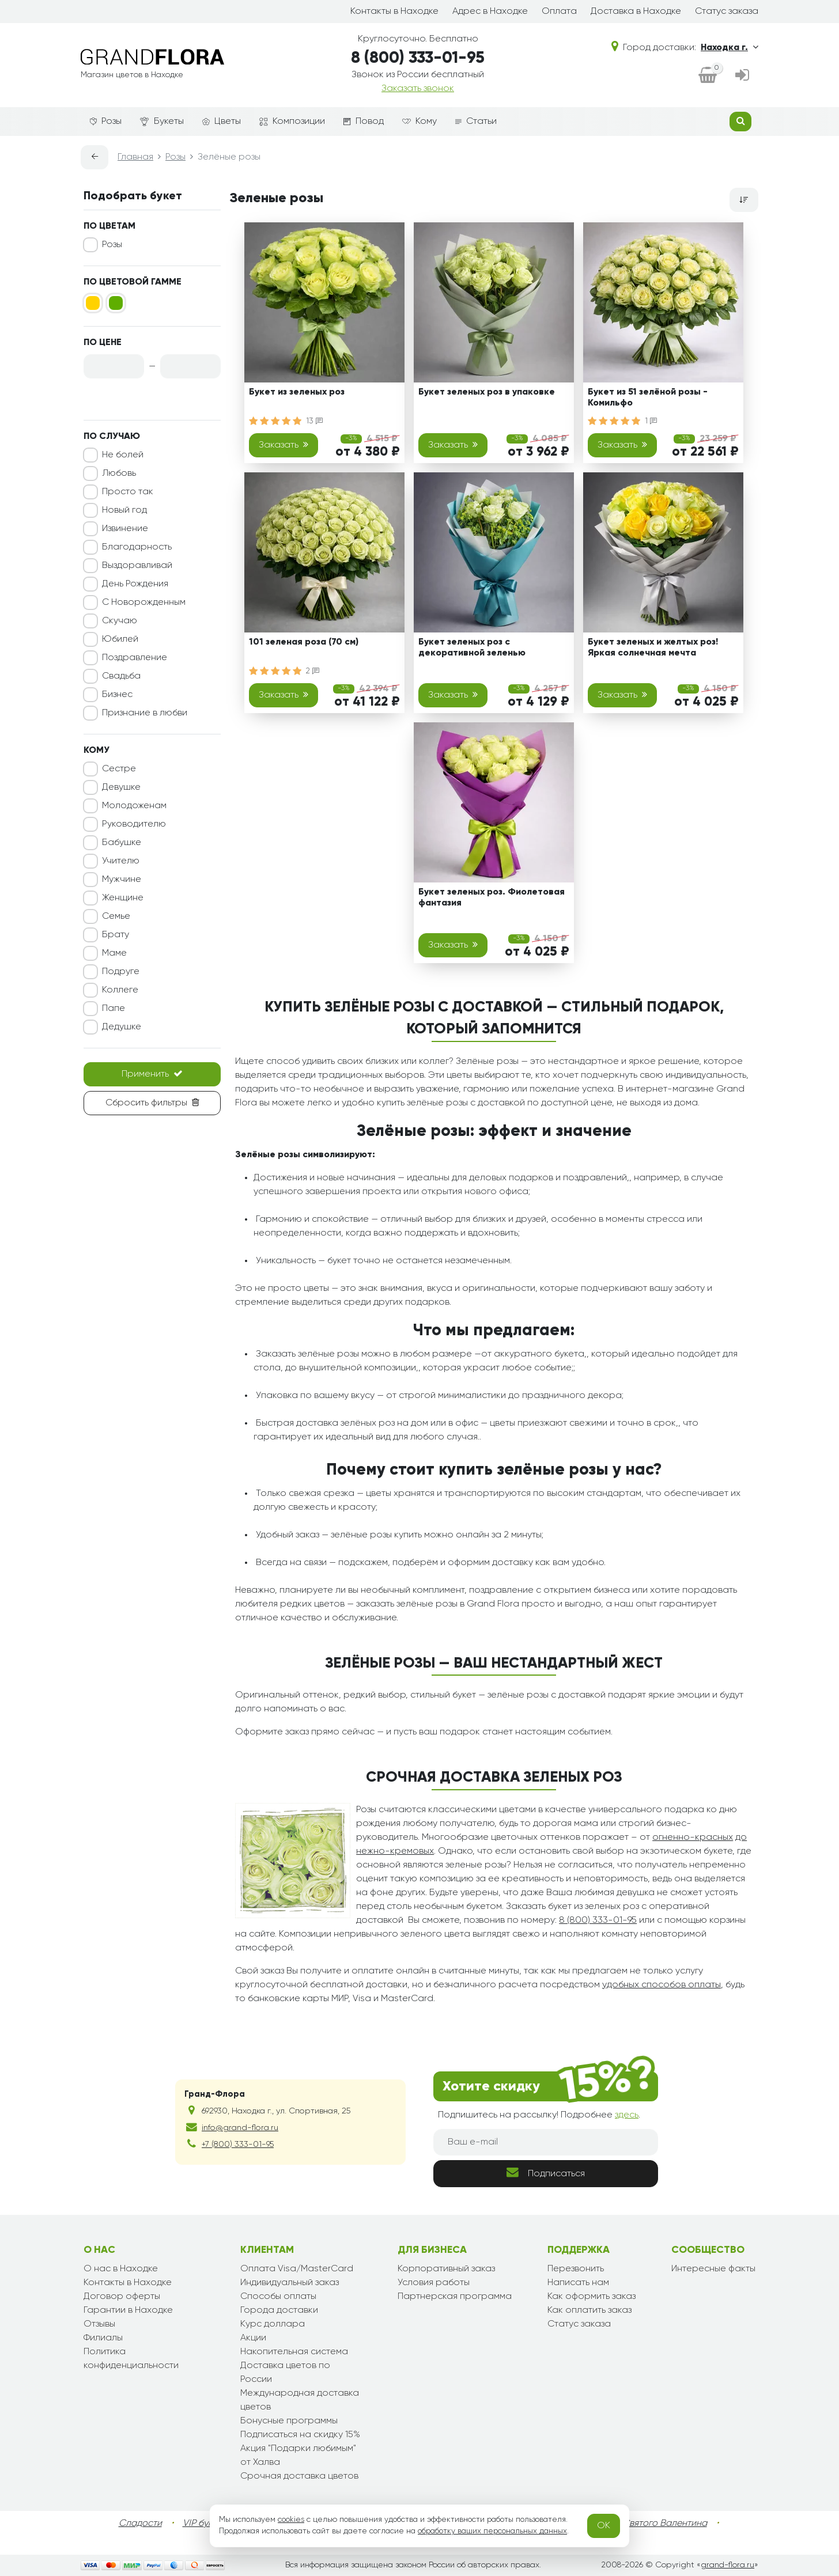 Image resolution: width=839 pixels, height=2576 pixels. What do you see at coordinates (289, 2421) in the screenshot?
I see `Бонусные программы` at bounding box center [289, 2421].